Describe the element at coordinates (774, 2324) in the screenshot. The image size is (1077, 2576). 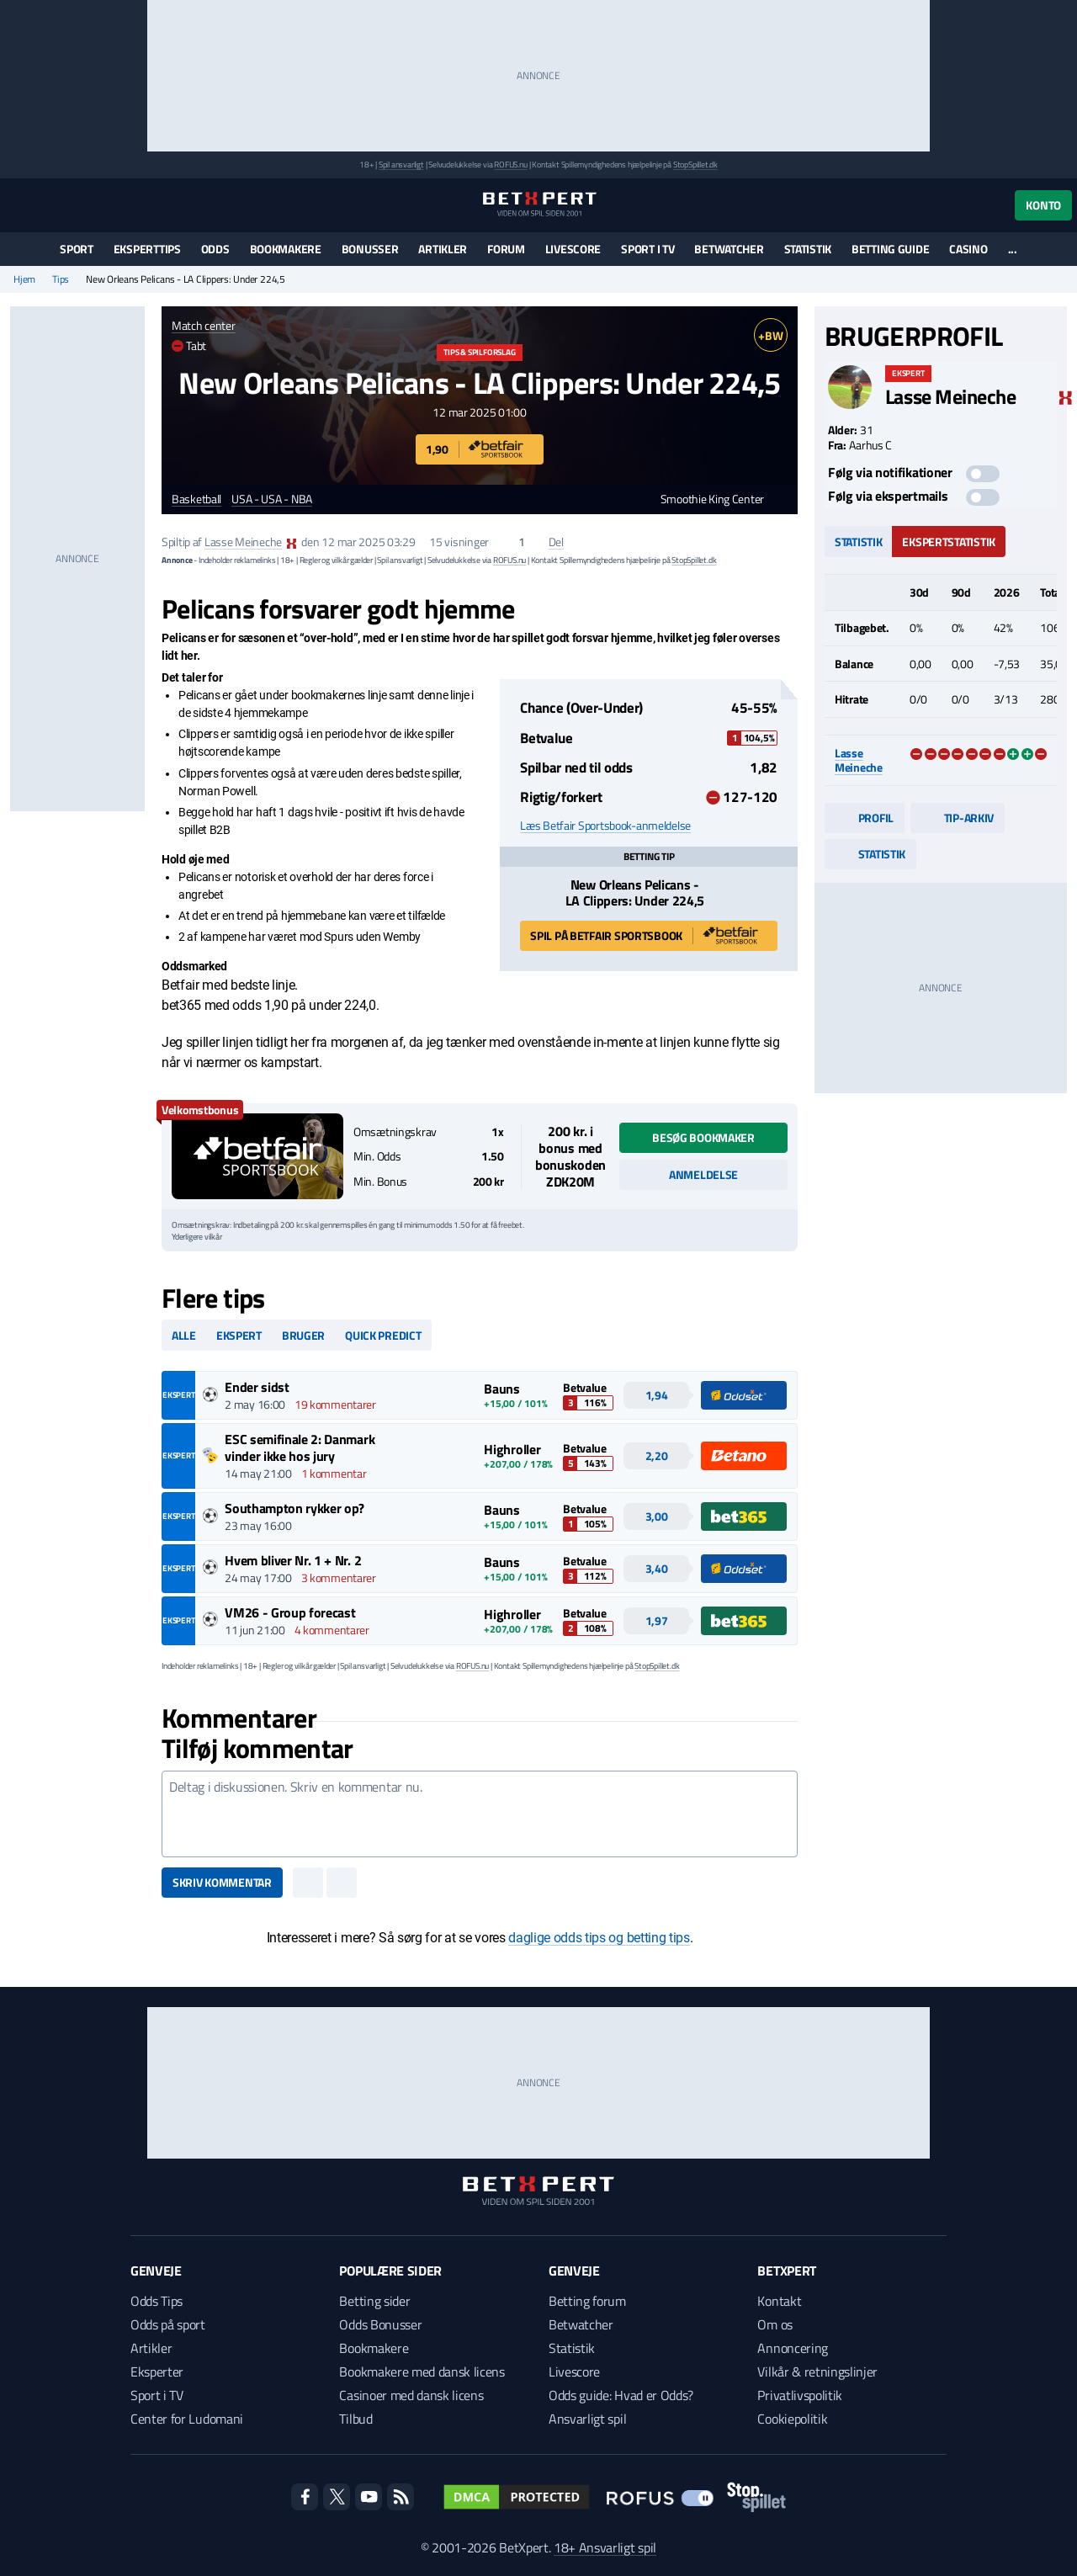
I see `Om os` at that location.